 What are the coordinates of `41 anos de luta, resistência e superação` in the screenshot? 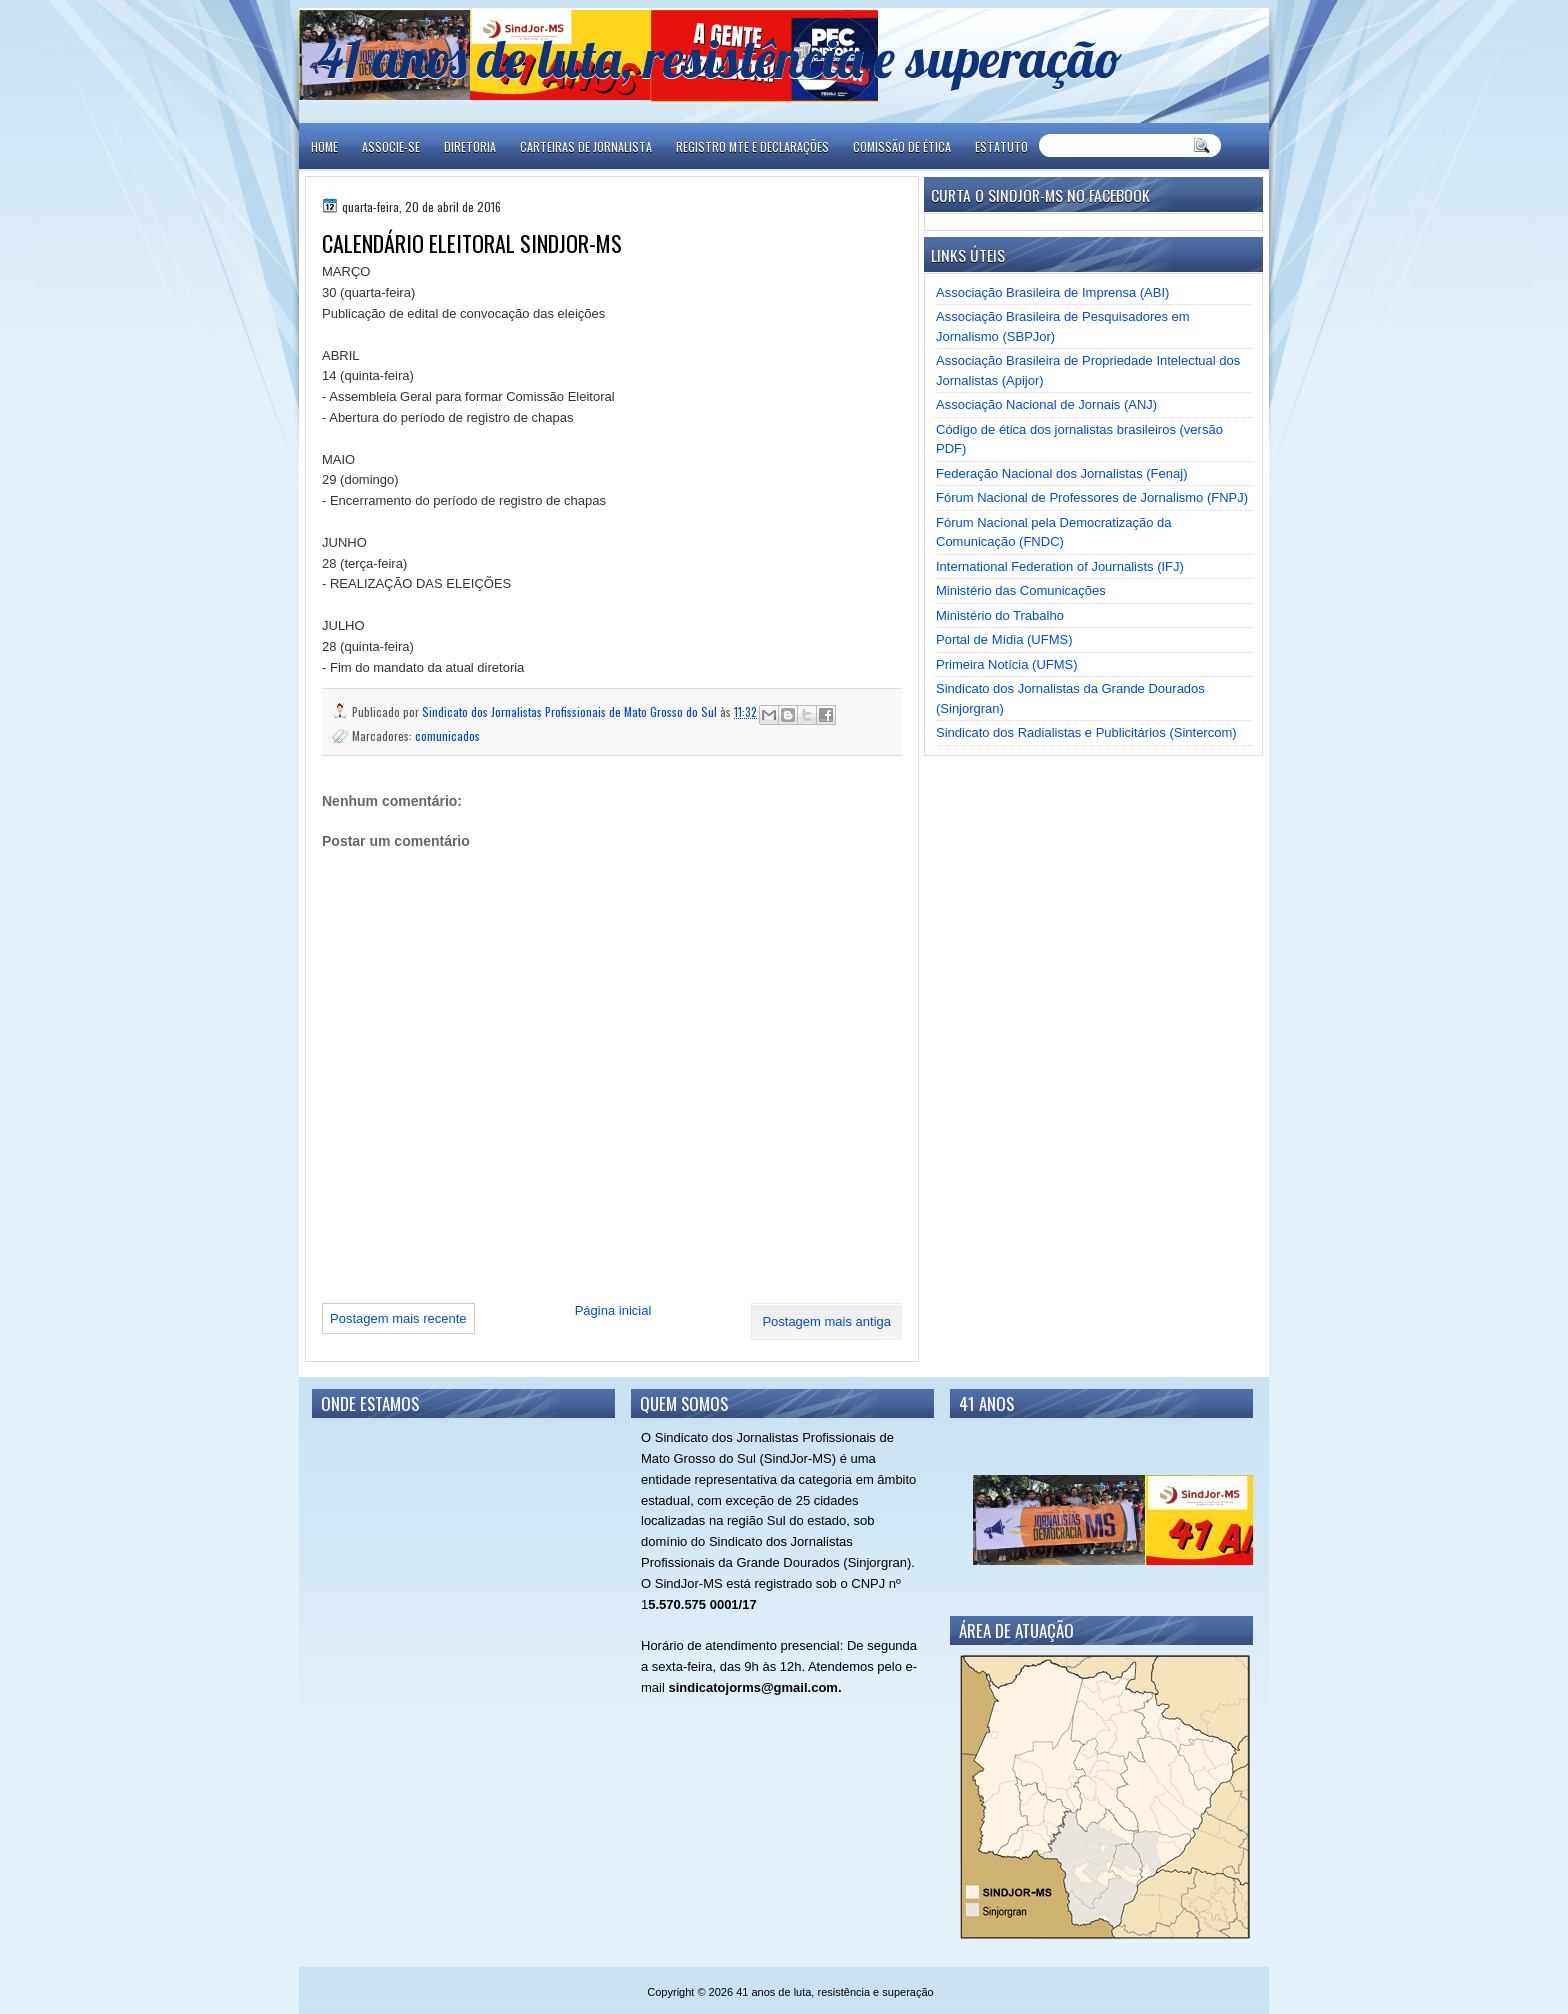 It's located at (719, 57).